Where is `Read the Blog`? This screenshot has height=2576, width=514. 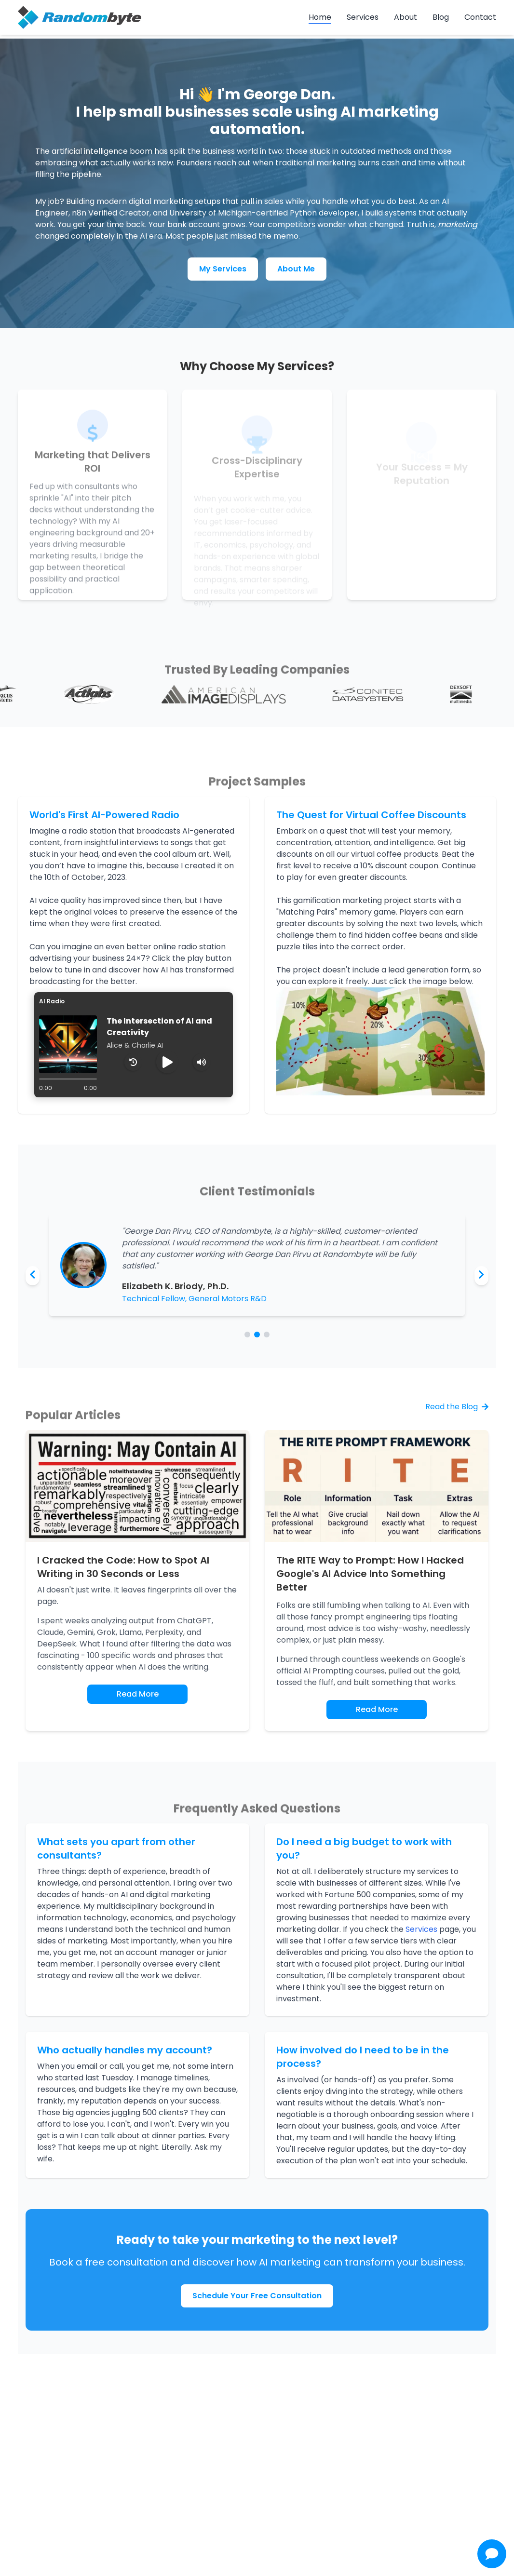
Read the Blog is located at coordinates (456, 1406).